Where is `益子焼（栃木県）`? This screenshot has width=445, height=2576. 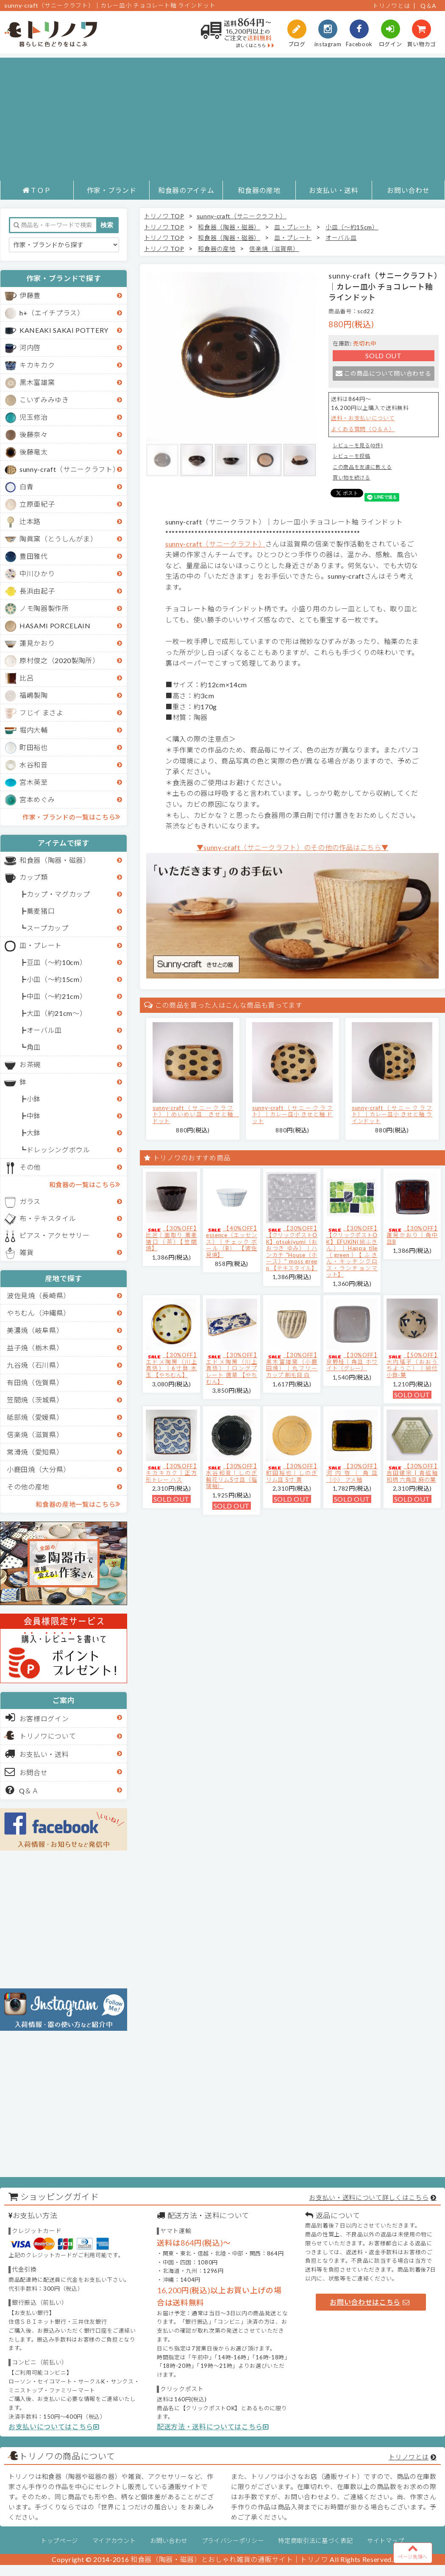
益子焼（栃木県） is located at coordinates (35, 1348).